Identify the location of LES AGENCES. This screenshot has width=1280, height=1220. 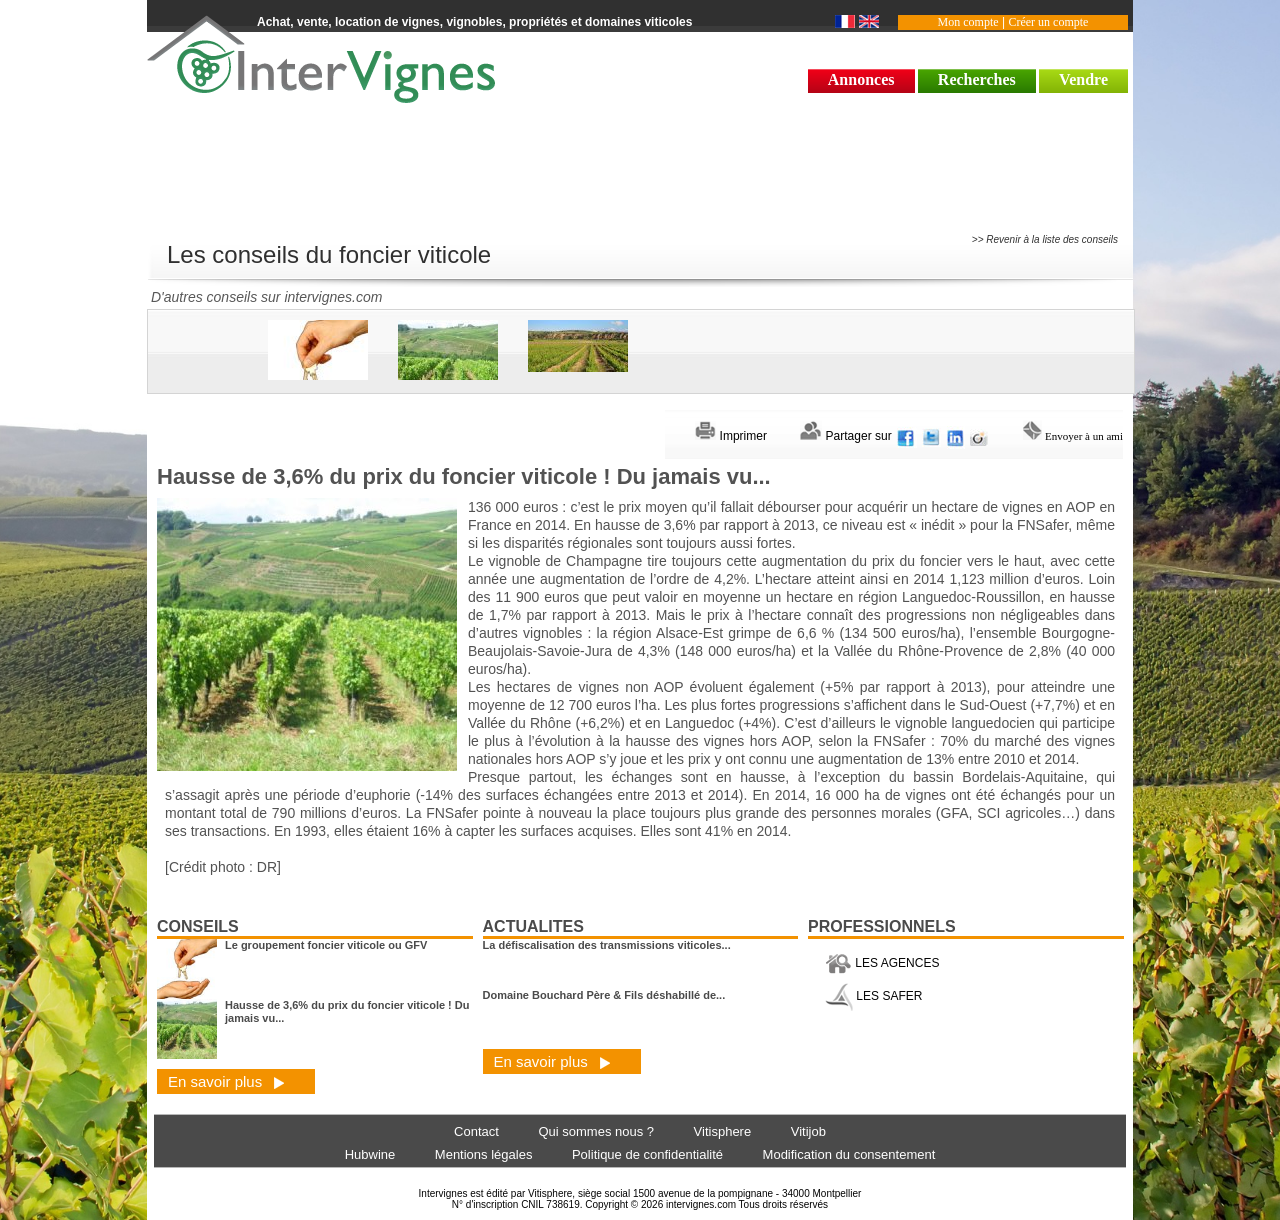
(882, 963).